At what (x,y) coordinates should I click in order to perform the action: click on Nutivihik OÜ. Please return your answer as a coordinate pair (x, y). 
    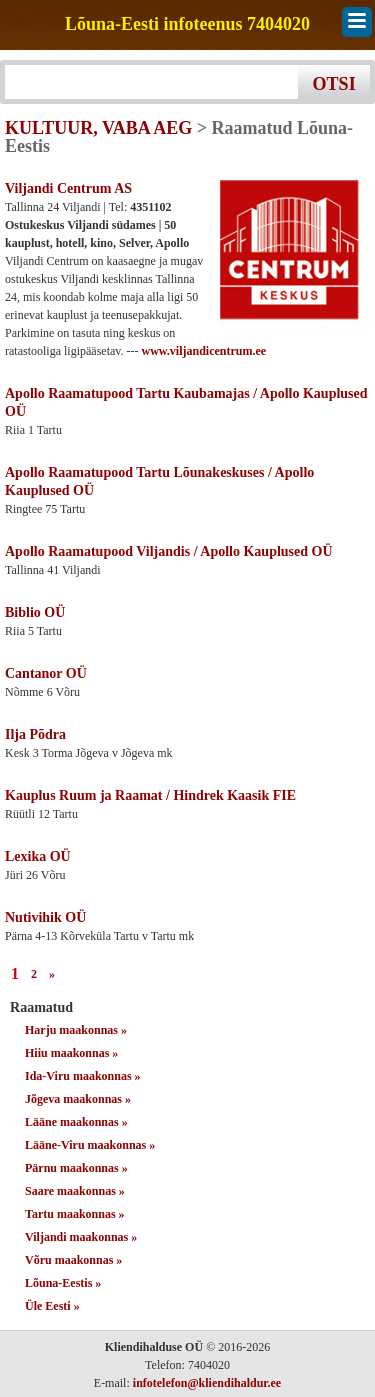
    Looking at the image, I should click on (45, 917).